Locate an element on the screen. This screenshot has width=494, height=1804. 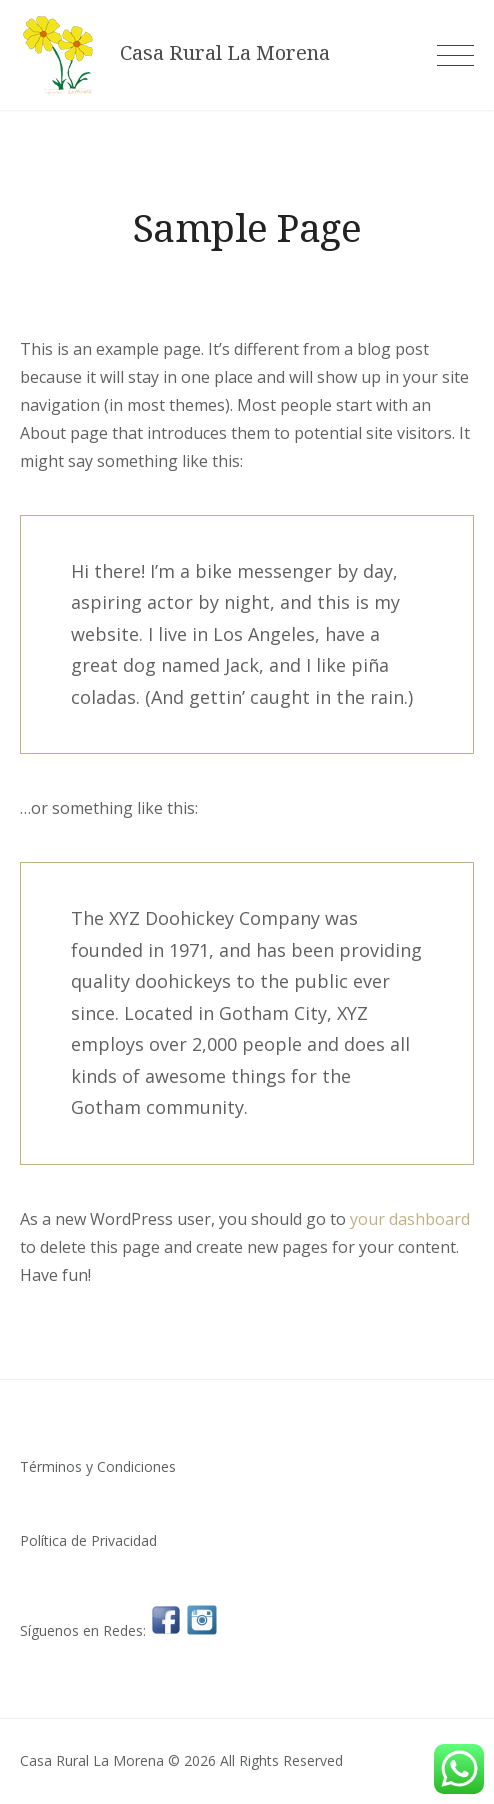
Términos y Condiciones is located at coordinates (98, 1466).